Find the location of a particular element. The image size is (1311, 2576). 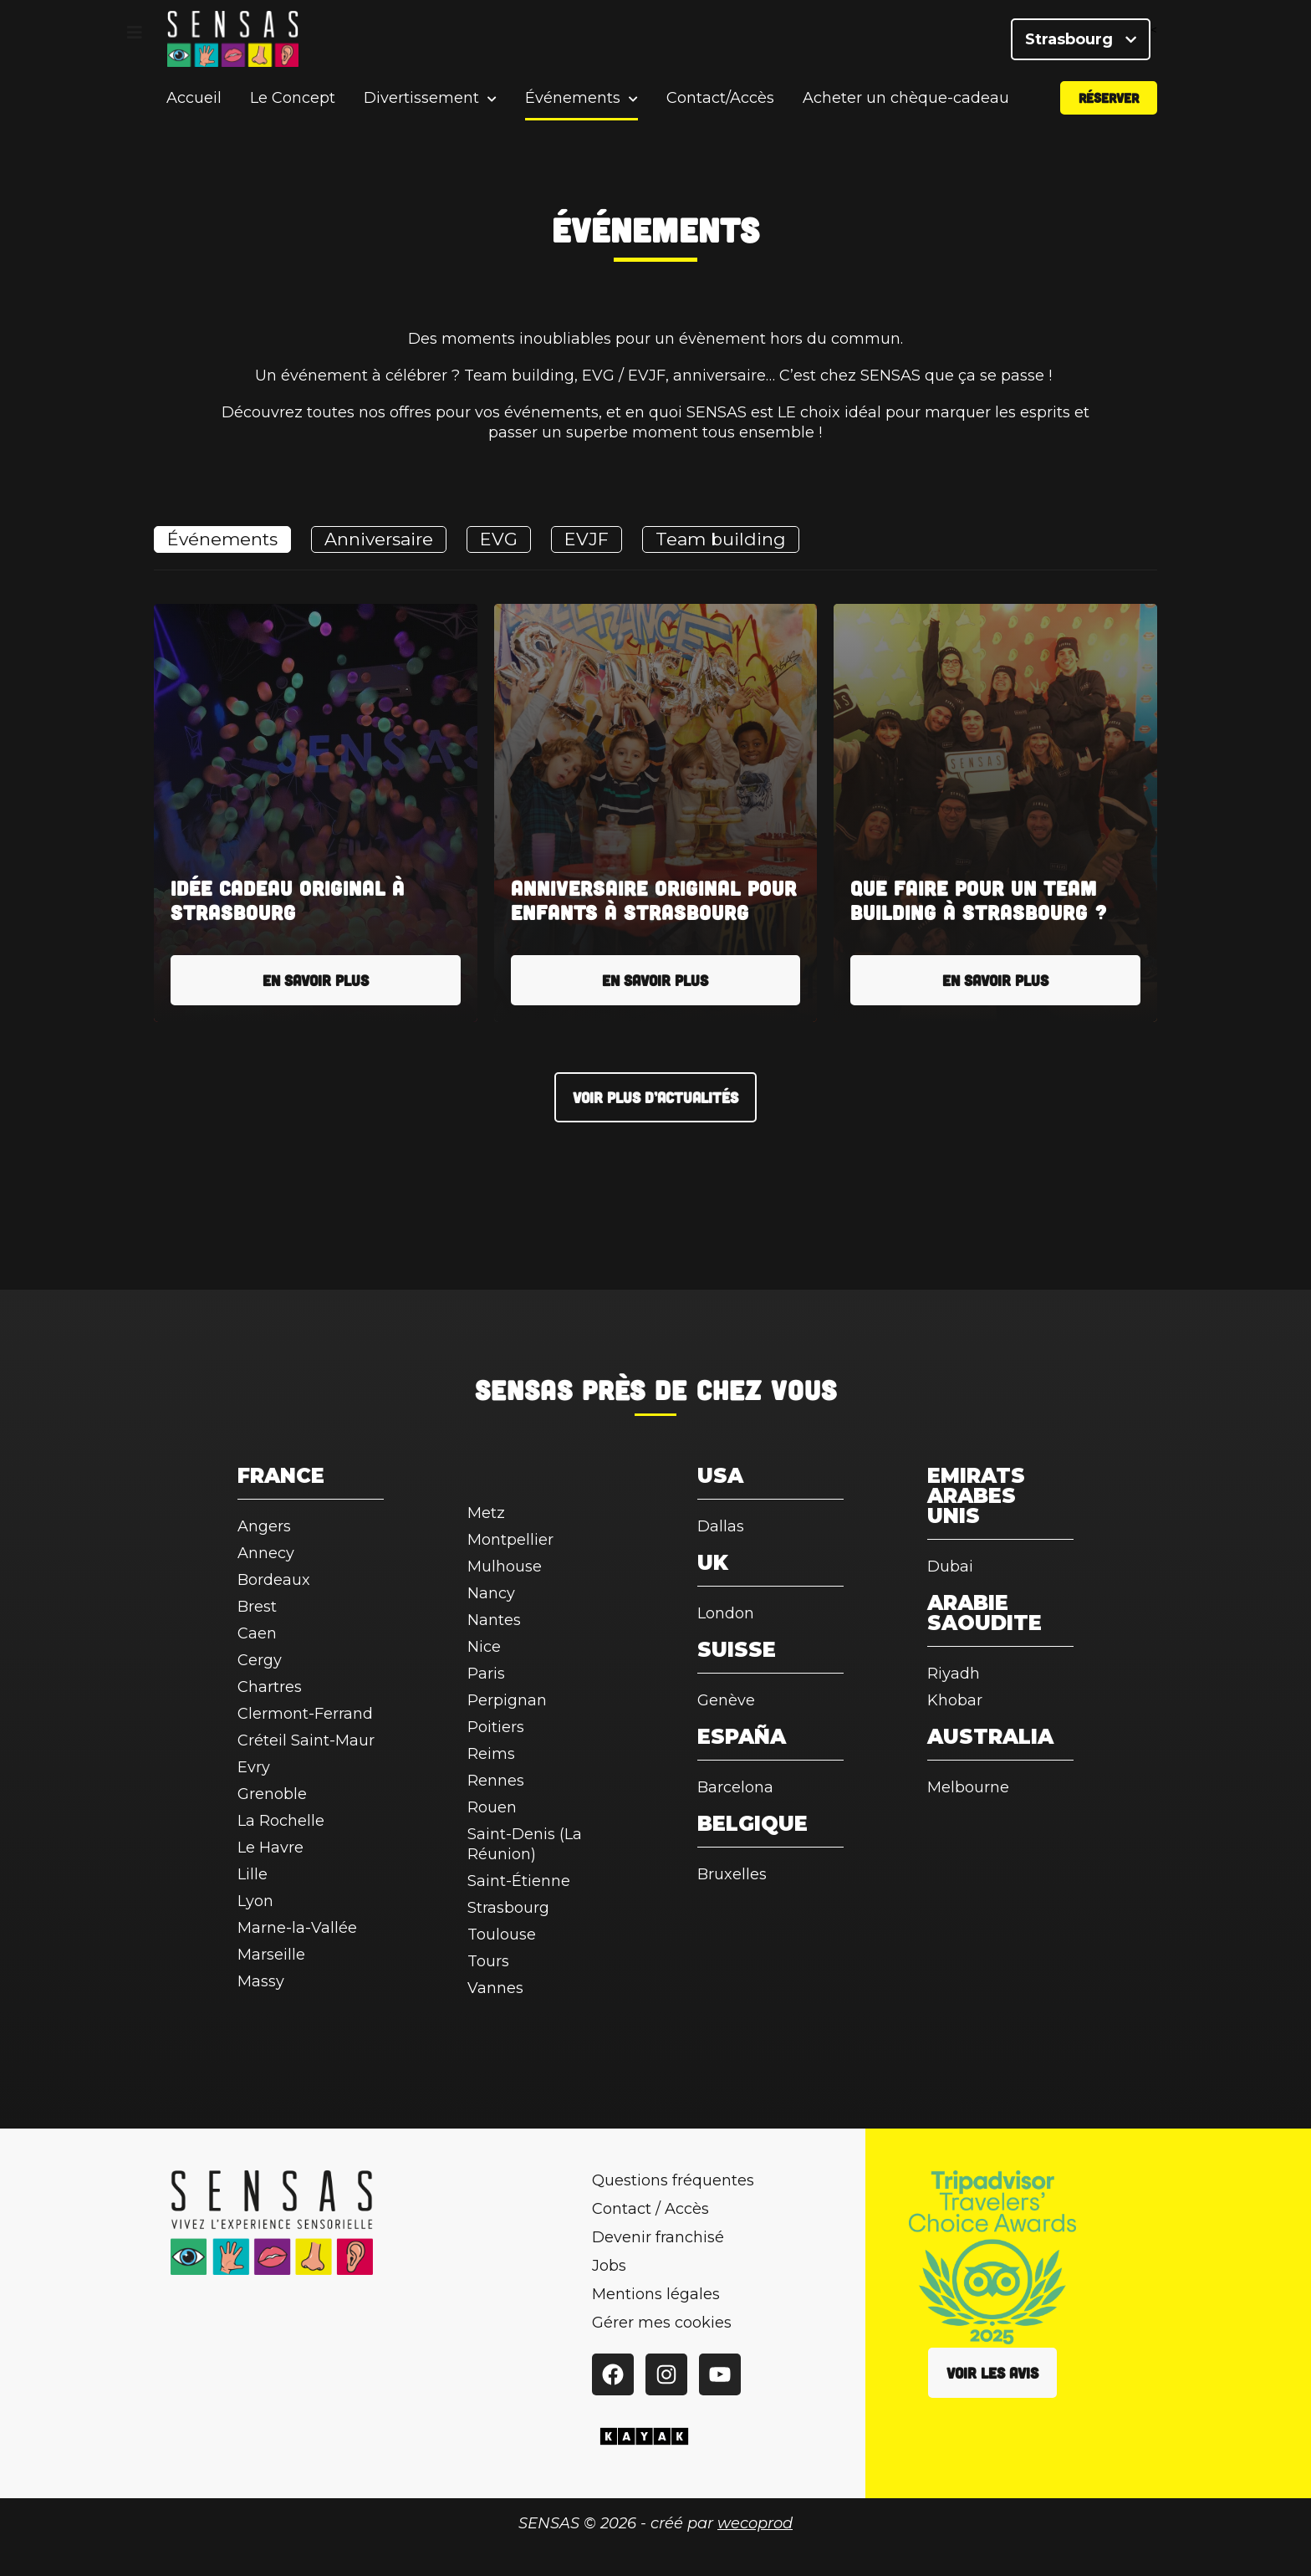

Anniversaire is located at coordinates (378, 539).